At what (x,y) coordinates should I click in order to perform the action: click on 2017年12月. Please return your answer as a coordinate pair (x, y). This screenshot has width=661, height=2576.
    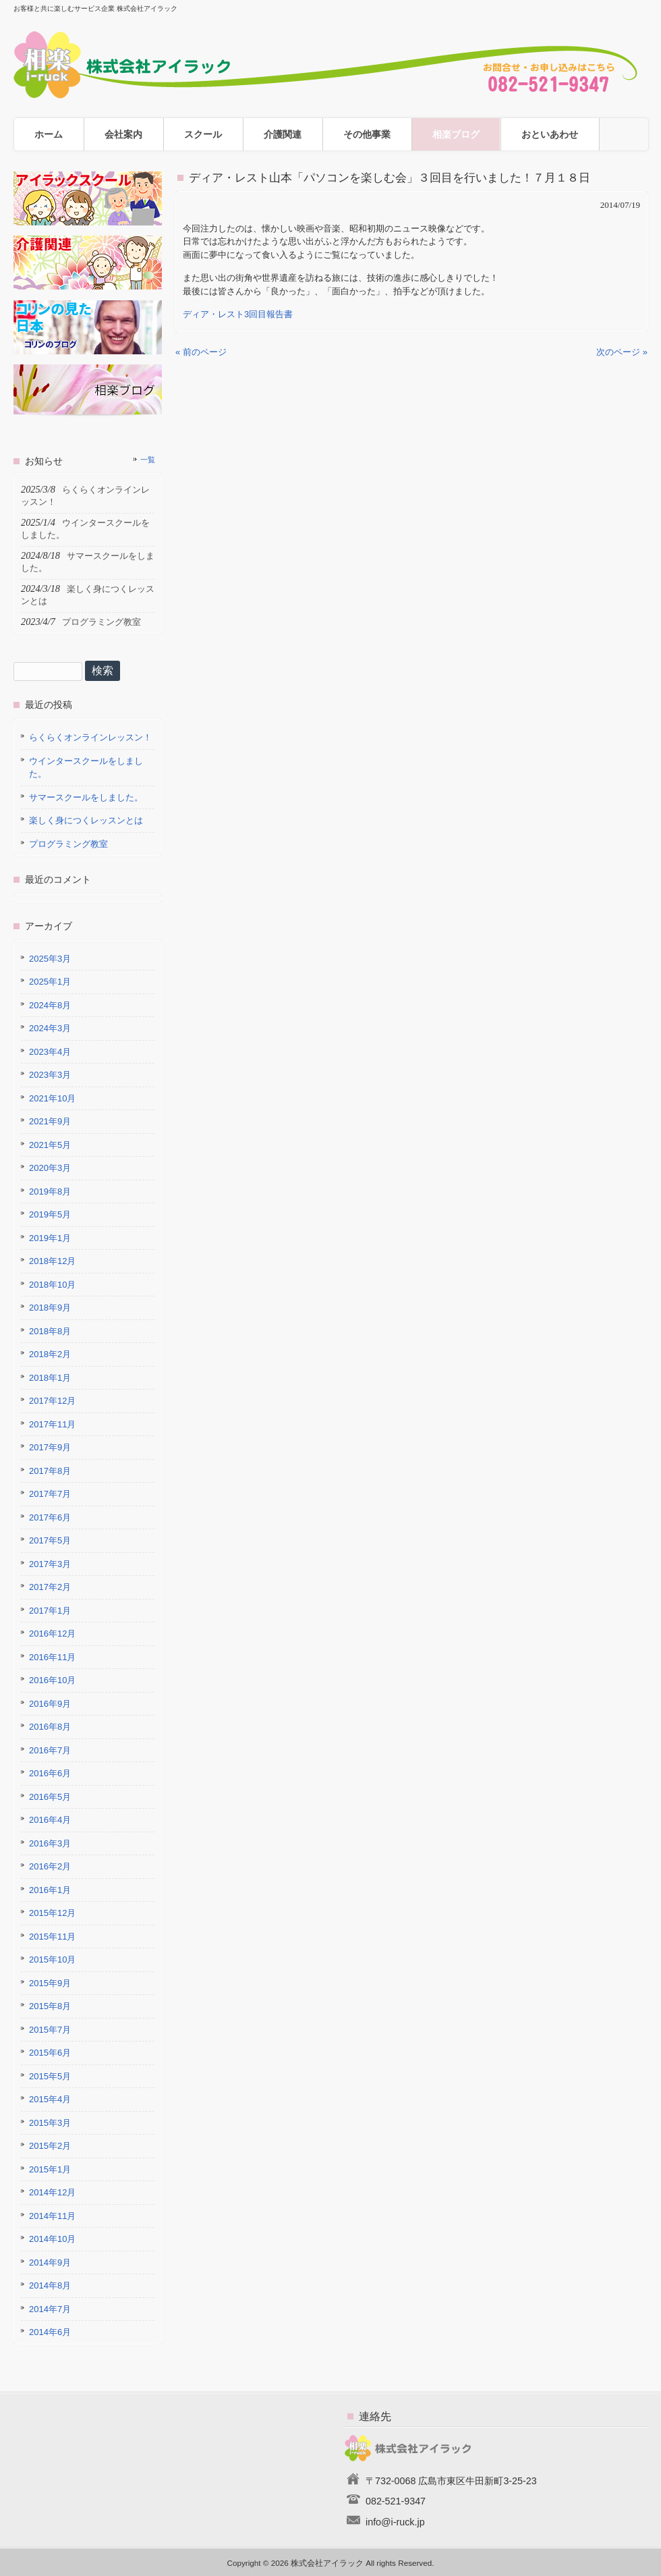
    Looking at the image, I should click on (52, 1401).